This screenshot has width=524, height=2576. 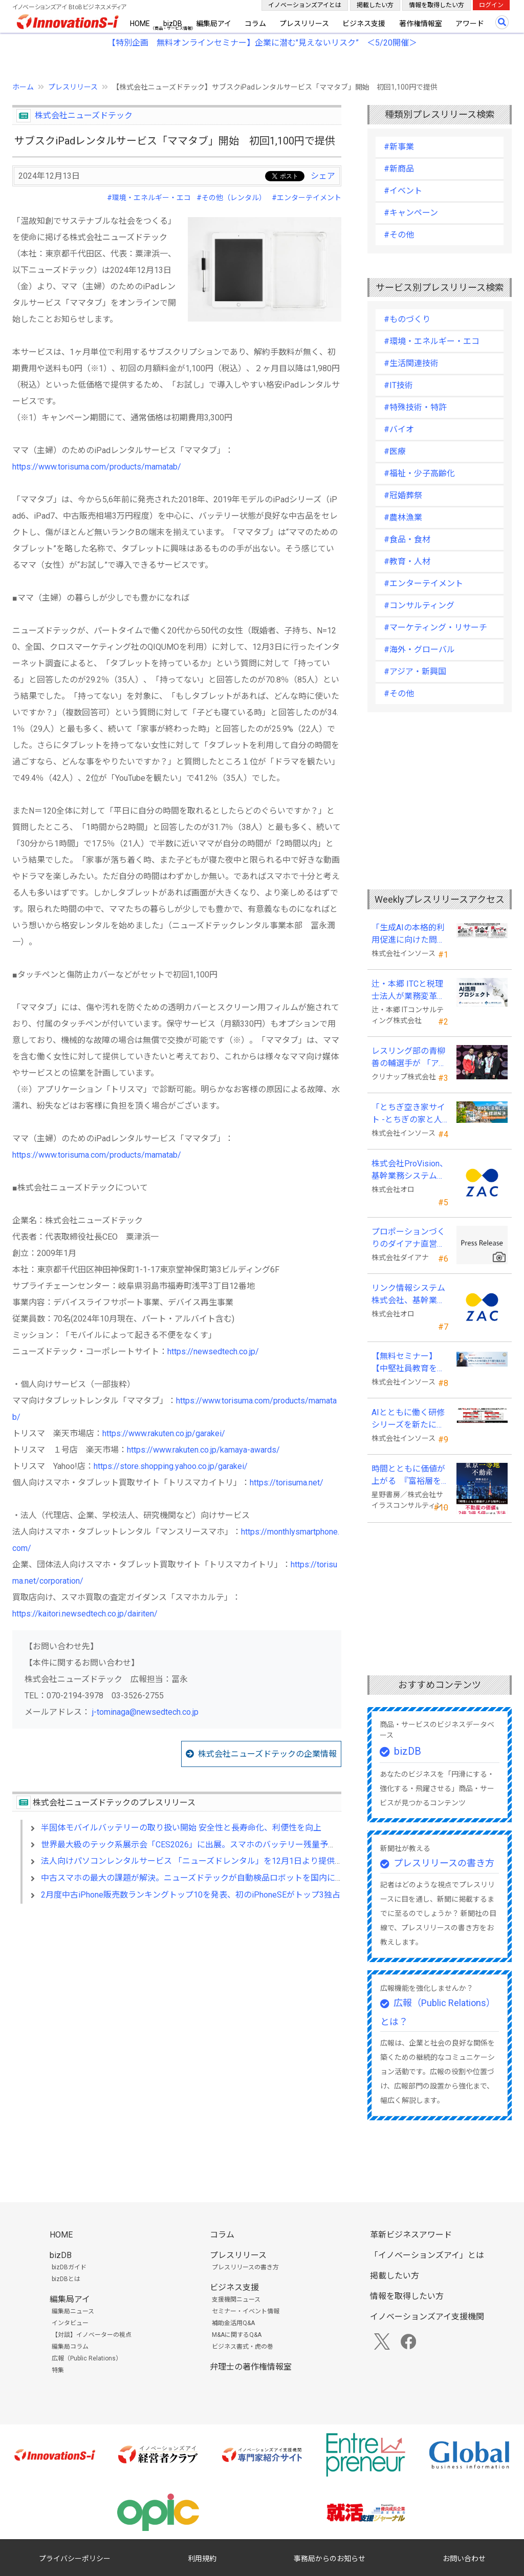 I want to click on ログイン, so click(x=491, y=5).